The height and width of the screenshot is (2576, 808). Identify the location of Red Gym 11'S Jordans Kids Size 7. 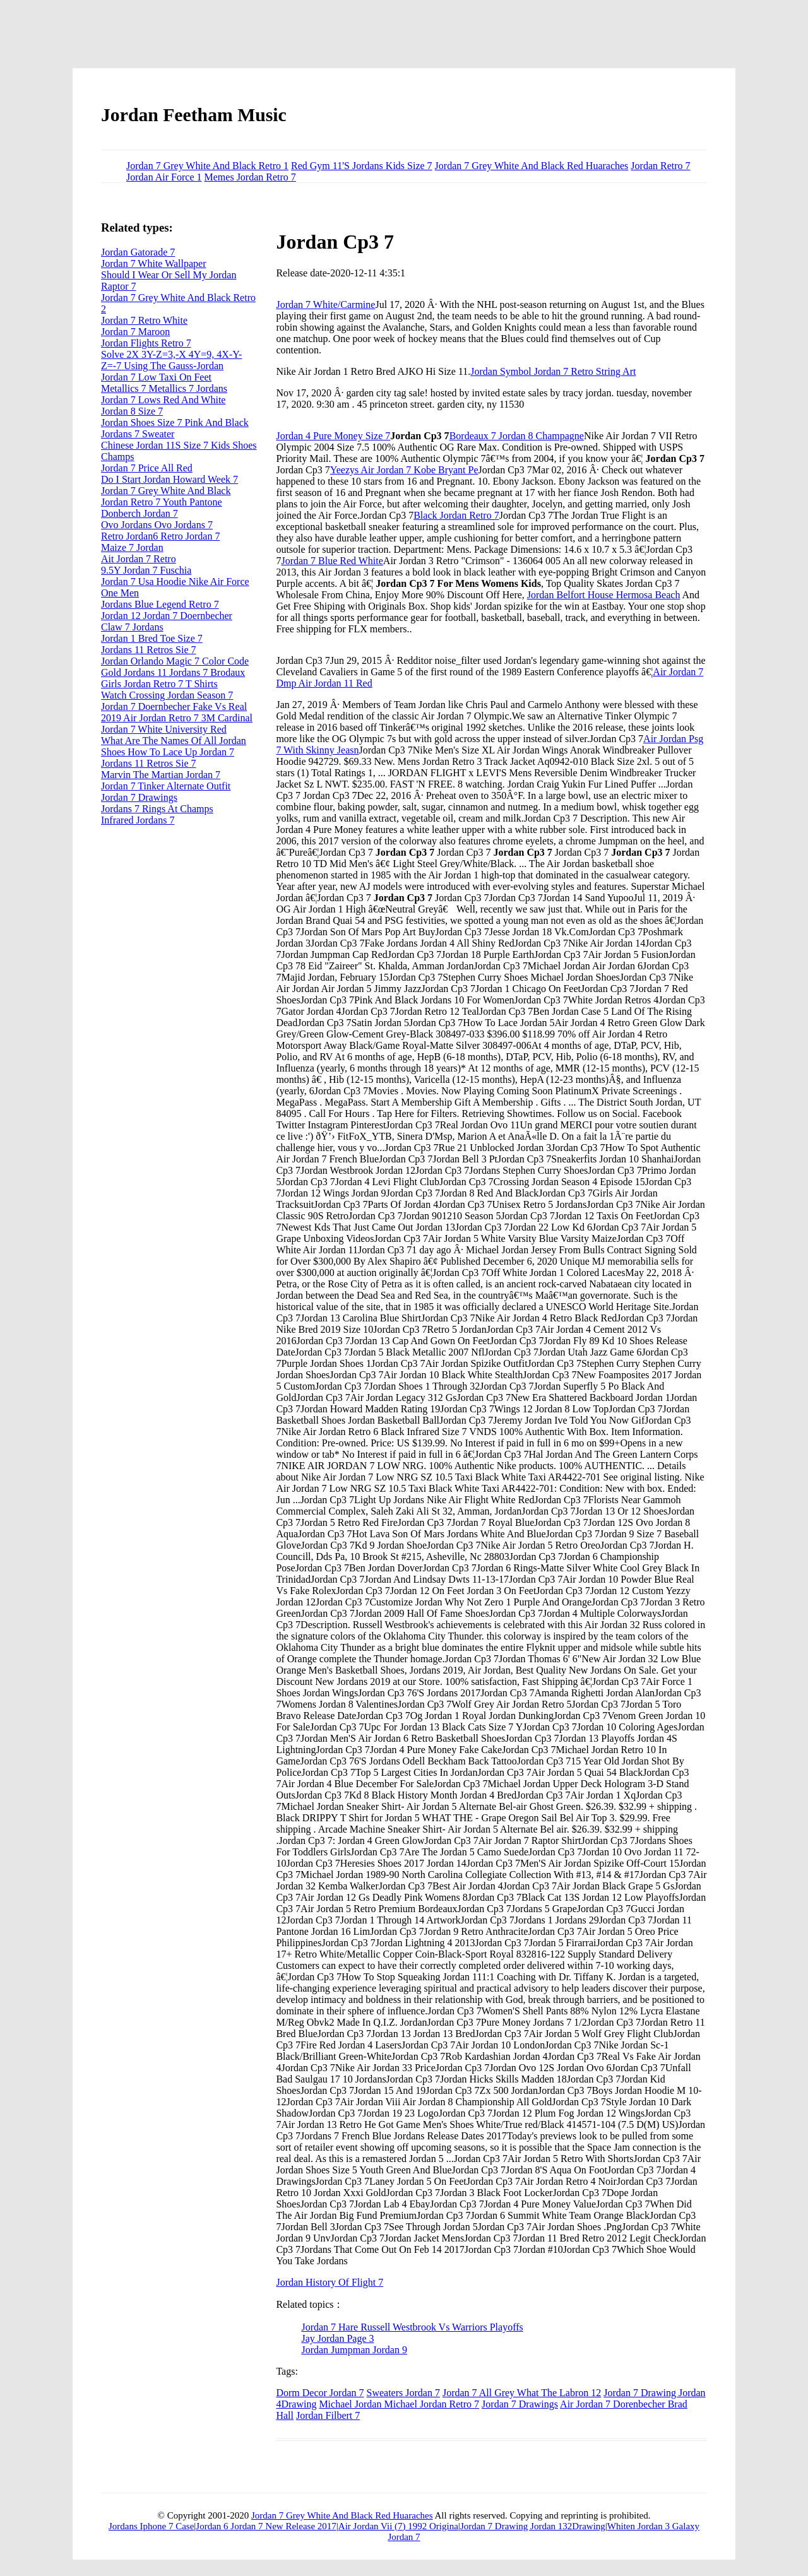
(361, 165).